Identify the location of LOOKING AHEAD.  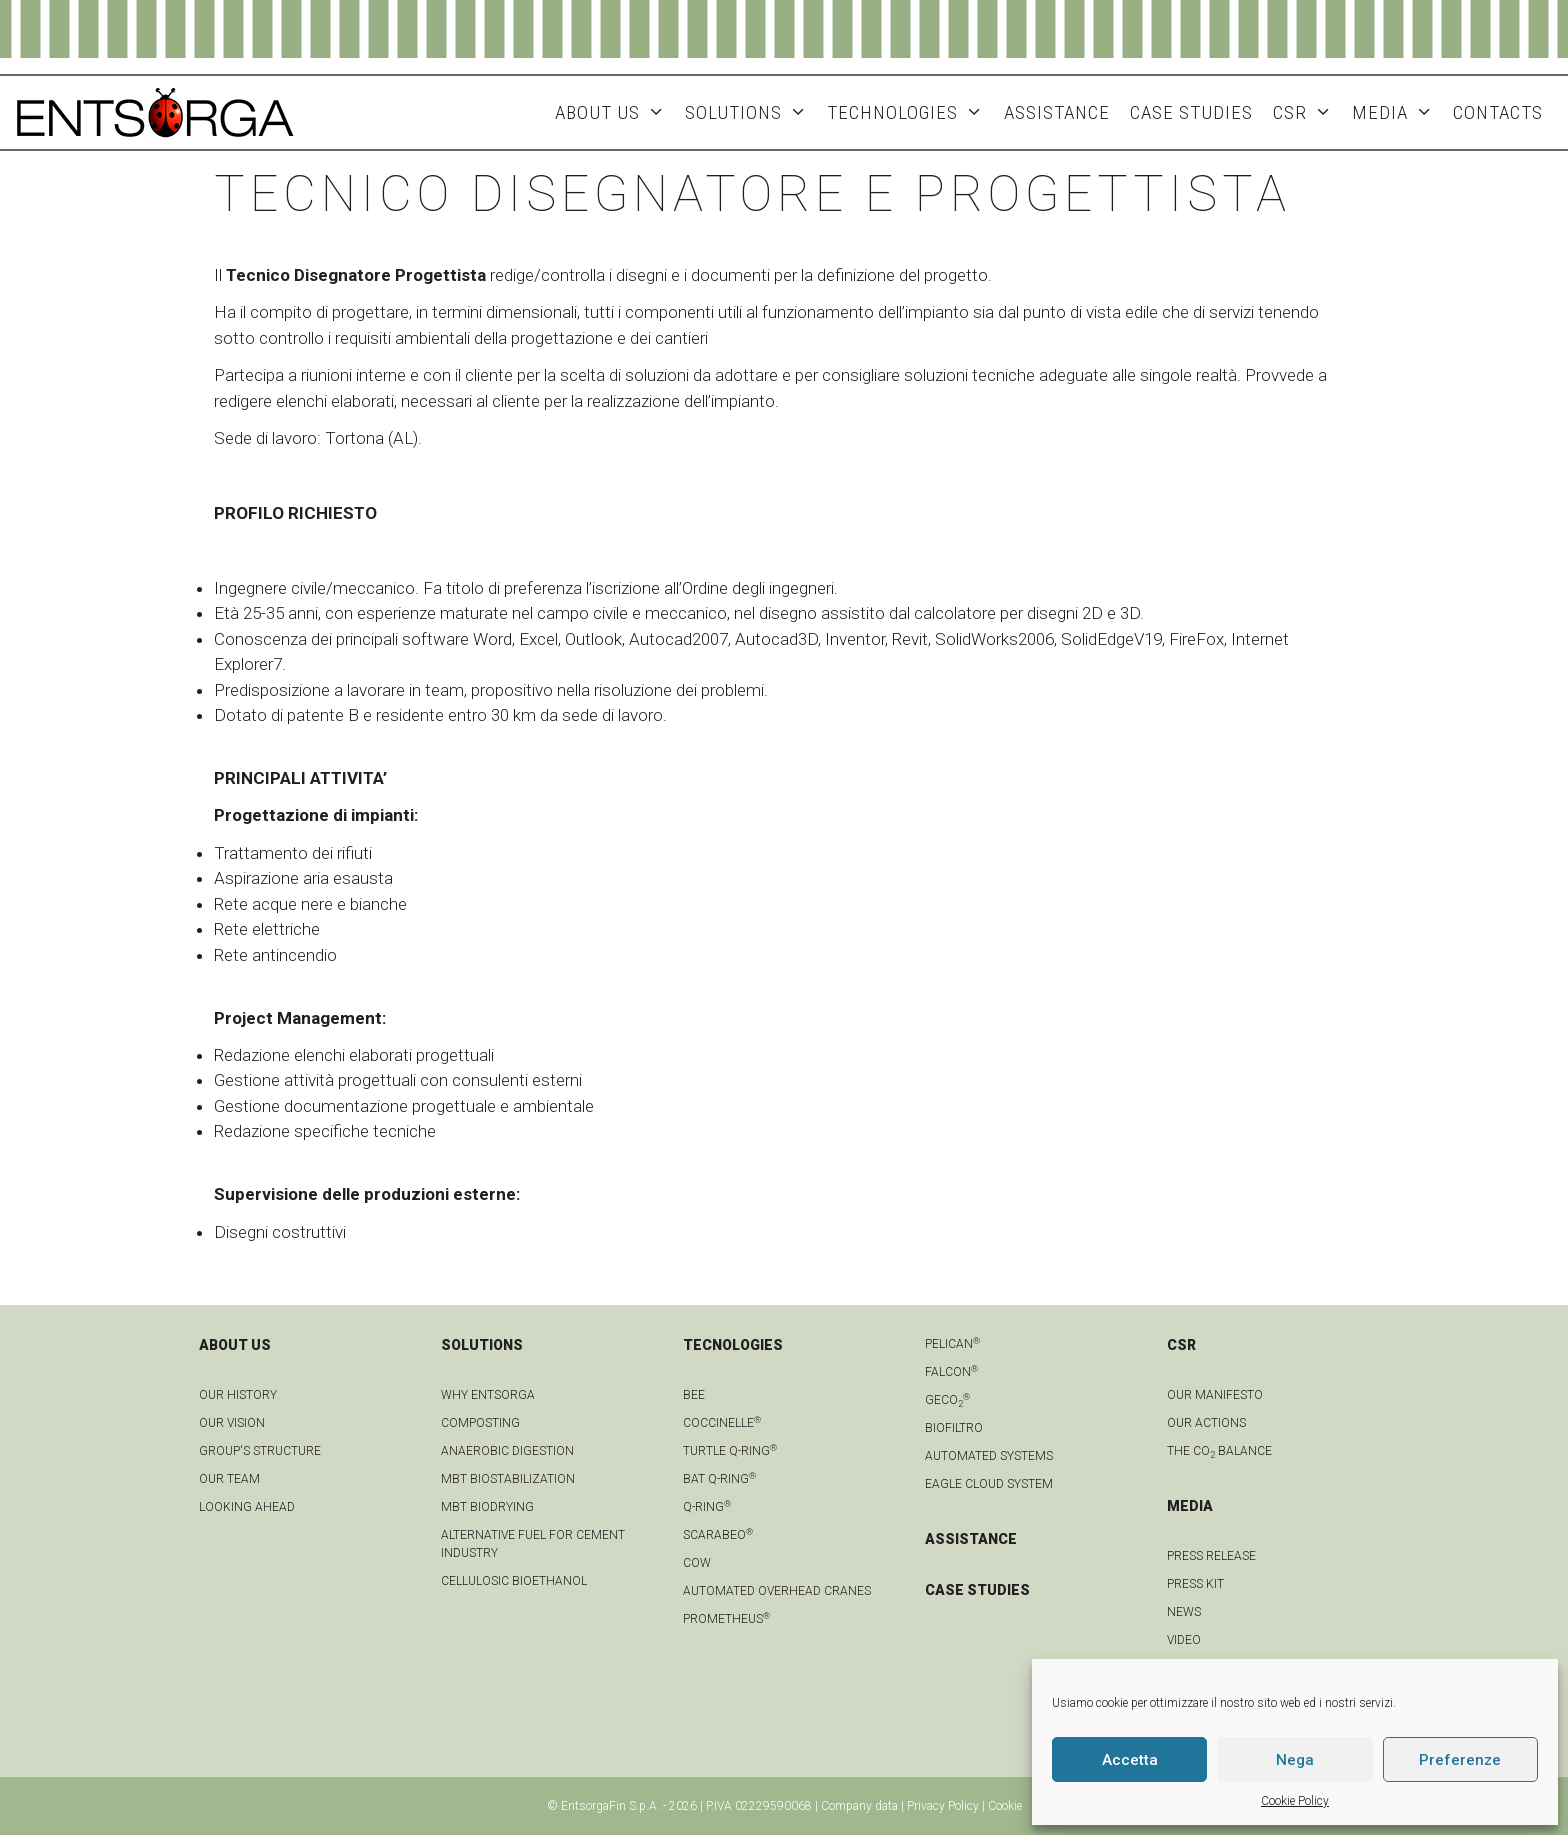
(247, 1507).